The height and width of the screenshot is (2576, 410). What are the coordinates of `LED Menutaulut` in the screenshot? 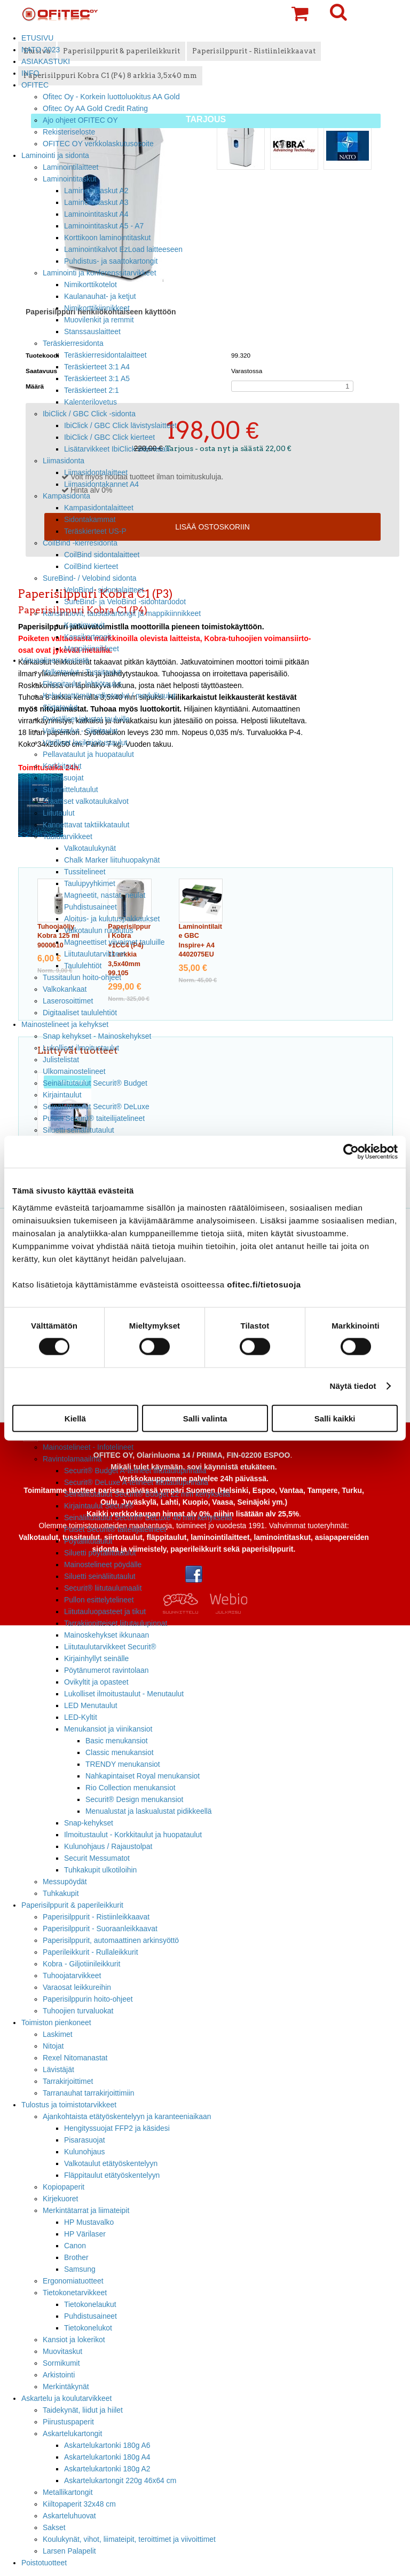 It's located at (90, 1705).